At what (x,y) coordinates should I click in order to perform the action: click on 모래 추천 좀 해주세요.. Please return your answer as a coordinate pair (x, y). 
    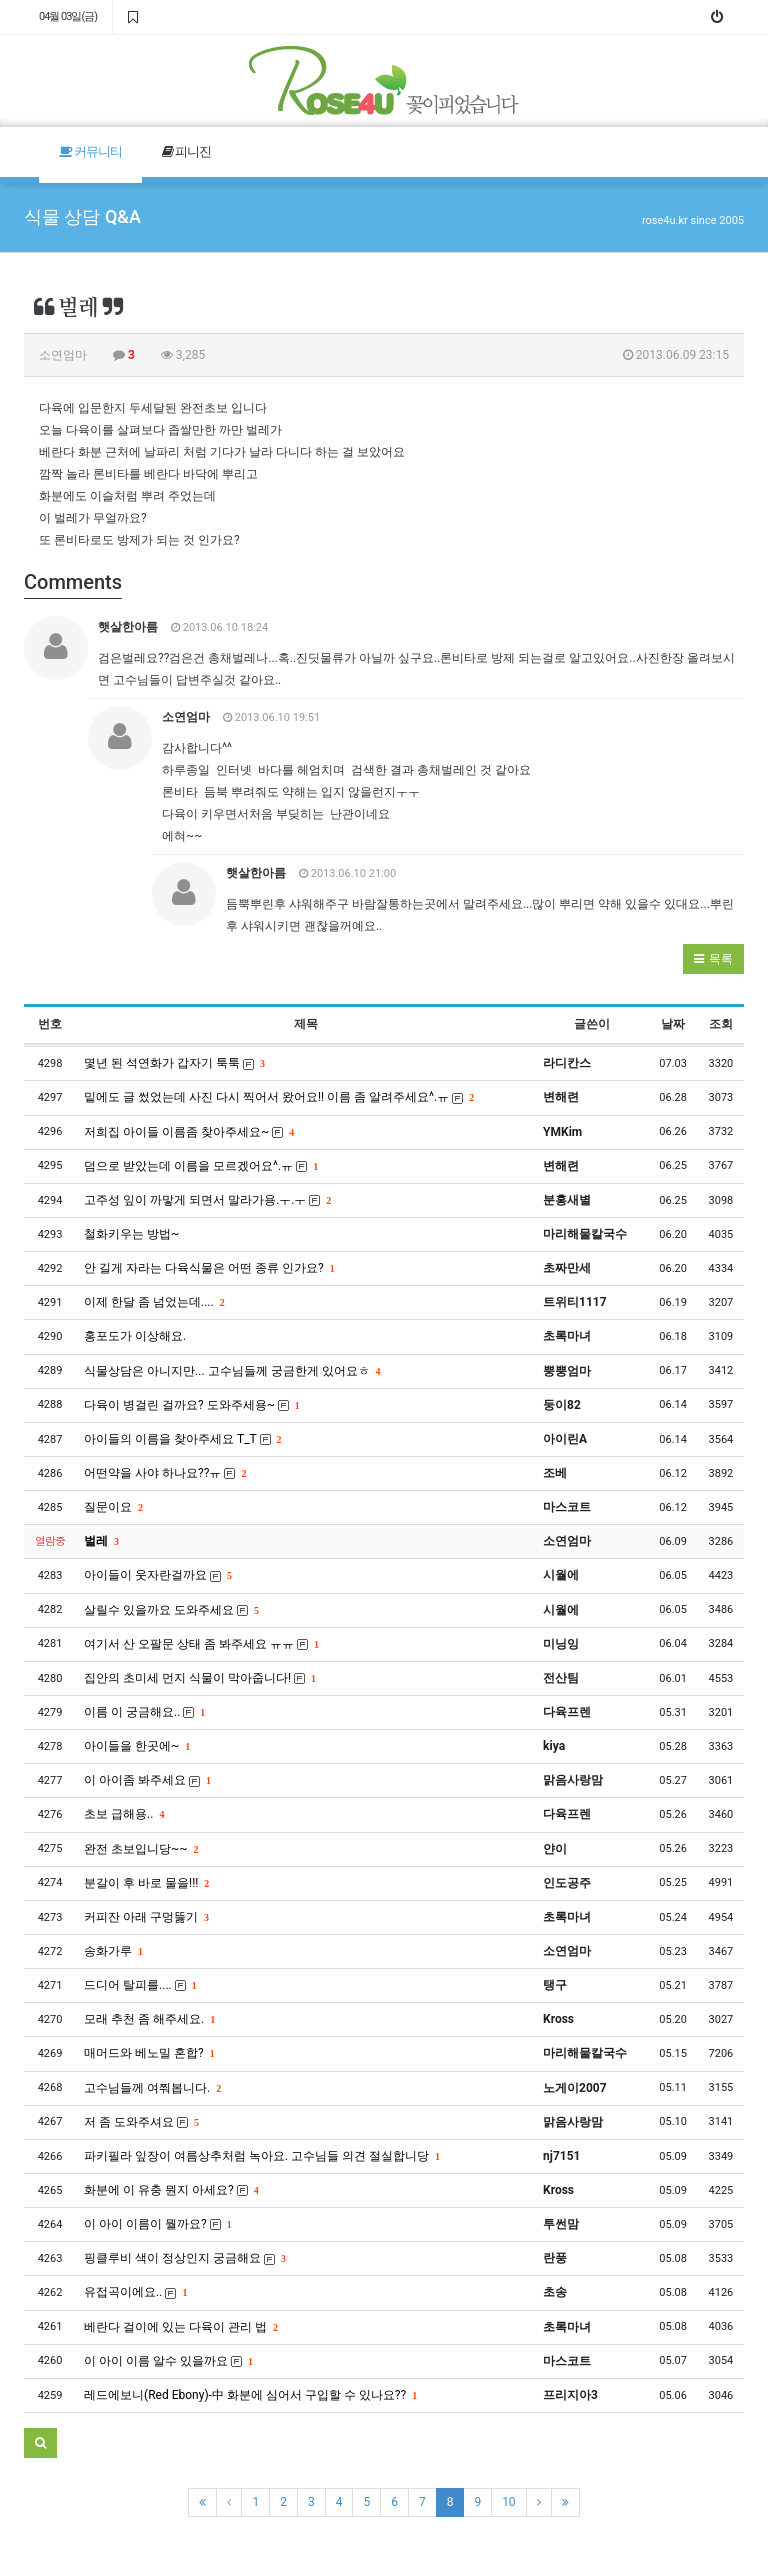
    Looking at the image, I should click on (149, 2019).